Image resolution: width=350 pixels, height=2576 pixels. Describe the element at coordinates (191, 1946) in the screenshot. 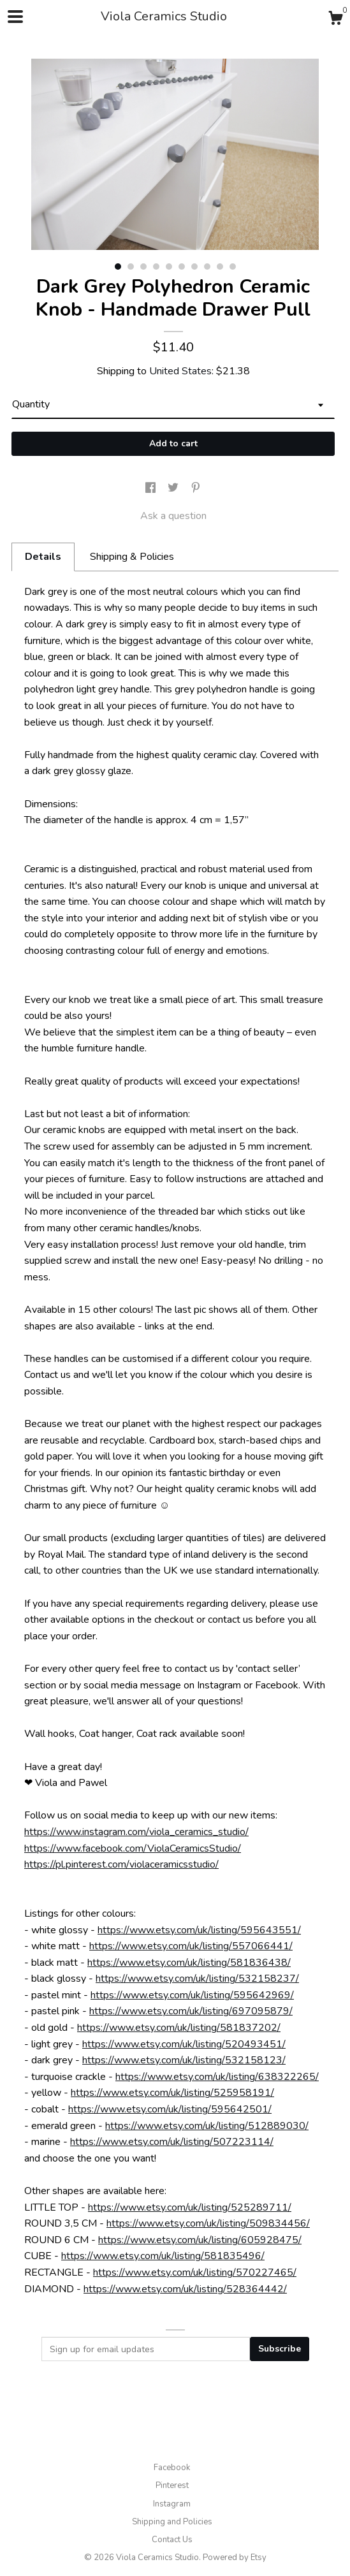

I see `https://www.etsy.com/uk/listing/557066441/` at that location.